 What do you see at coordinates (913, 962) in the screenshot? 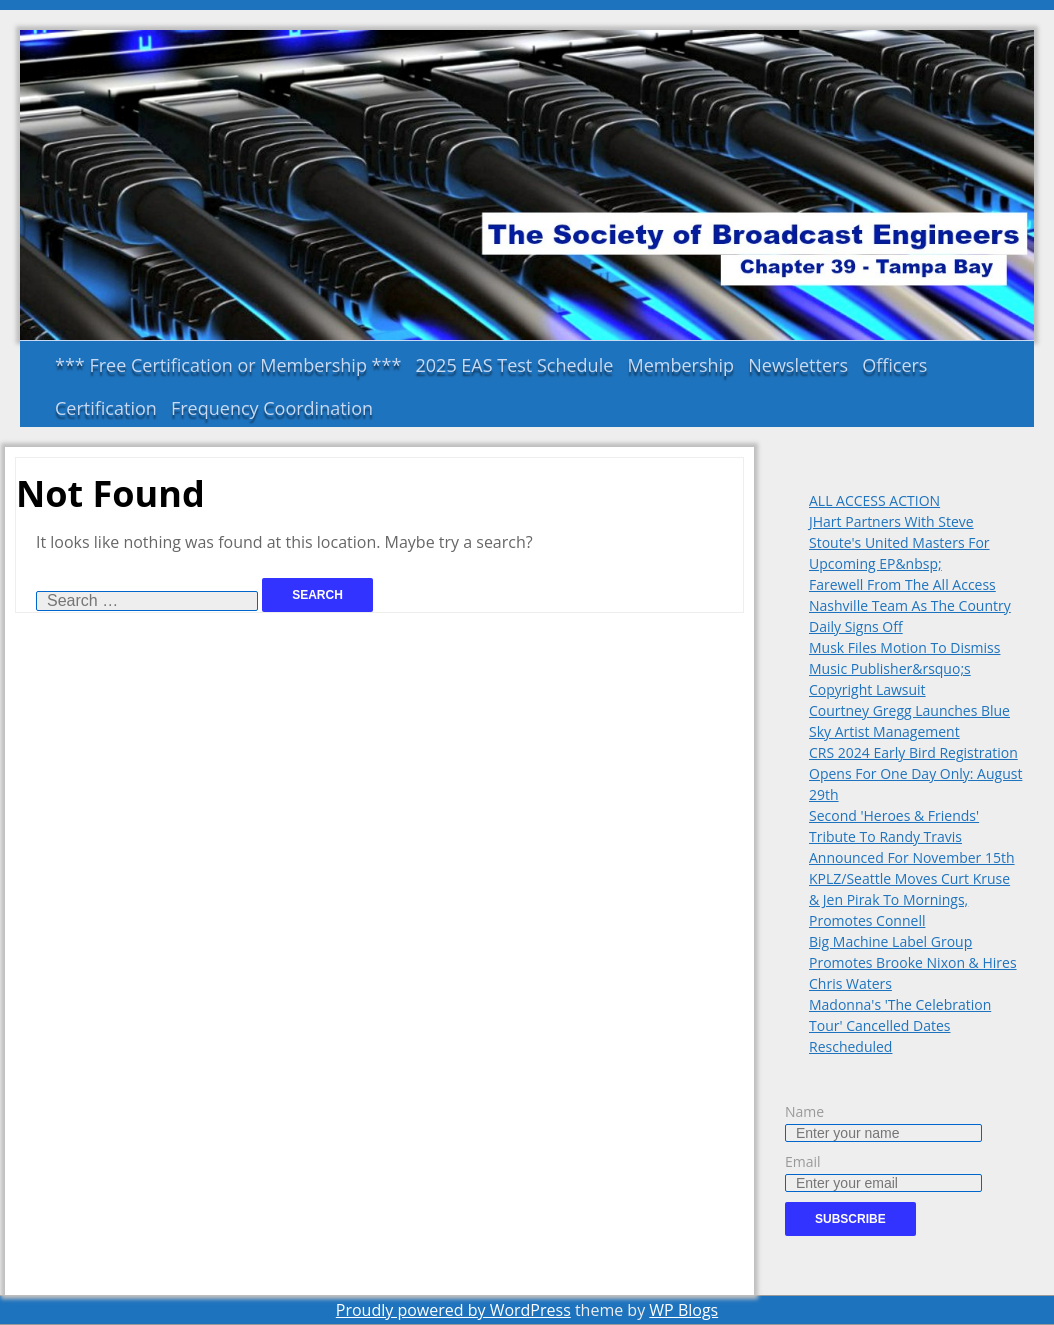
I see `Big Machine Label Group Promotes Brooke Nixon & Hires Chris Waters` at bounding box center [913, 962].